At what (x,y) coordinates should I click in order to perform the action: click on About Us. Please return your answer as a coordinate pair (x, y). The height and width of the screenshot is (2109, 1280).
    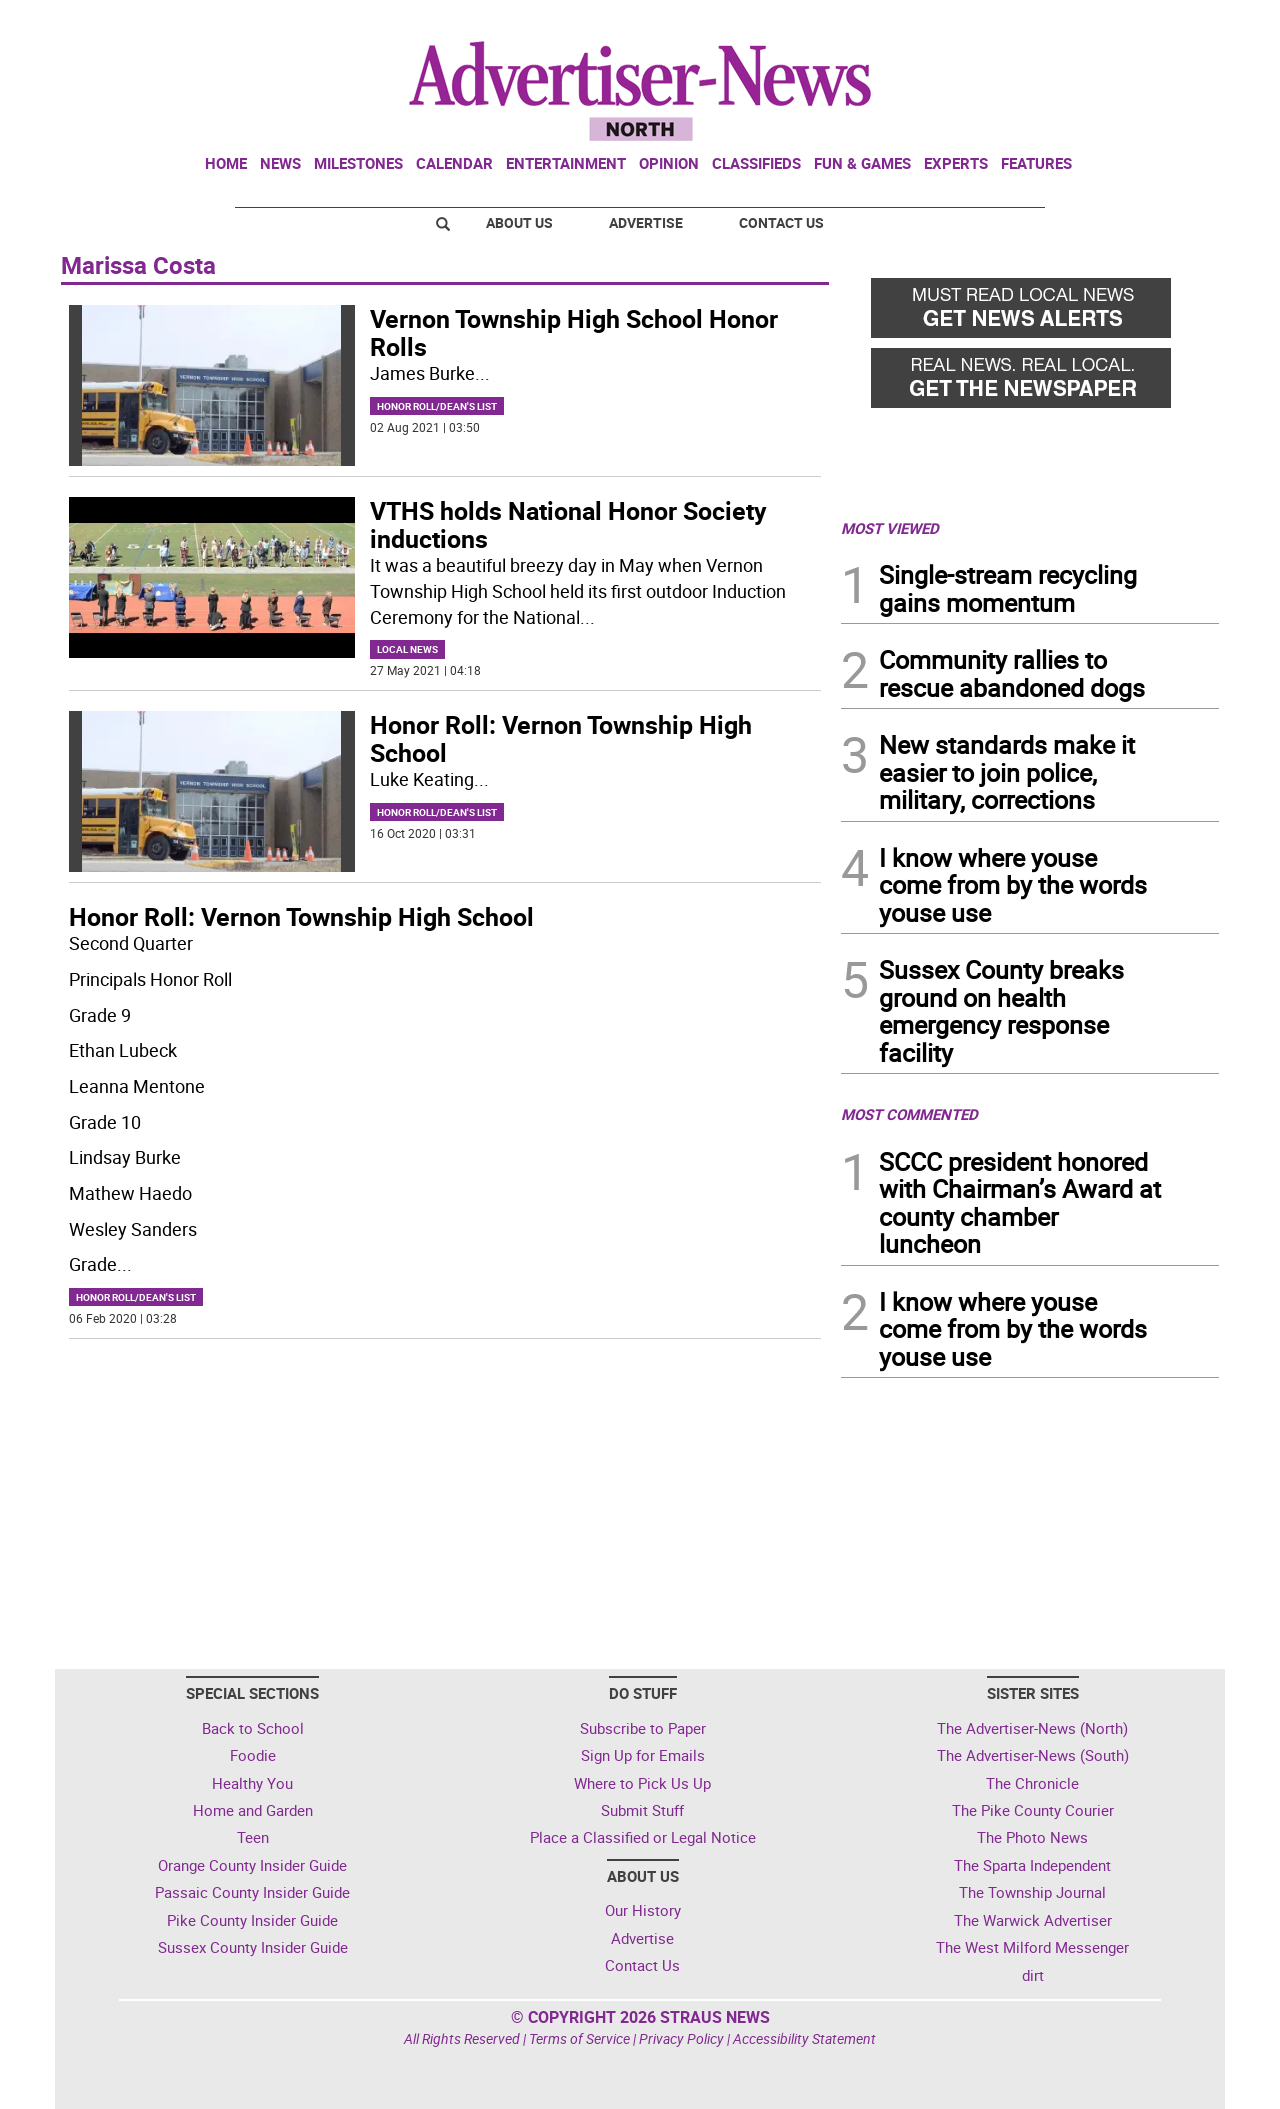
    Looking at the image, I should click on (519, 222).